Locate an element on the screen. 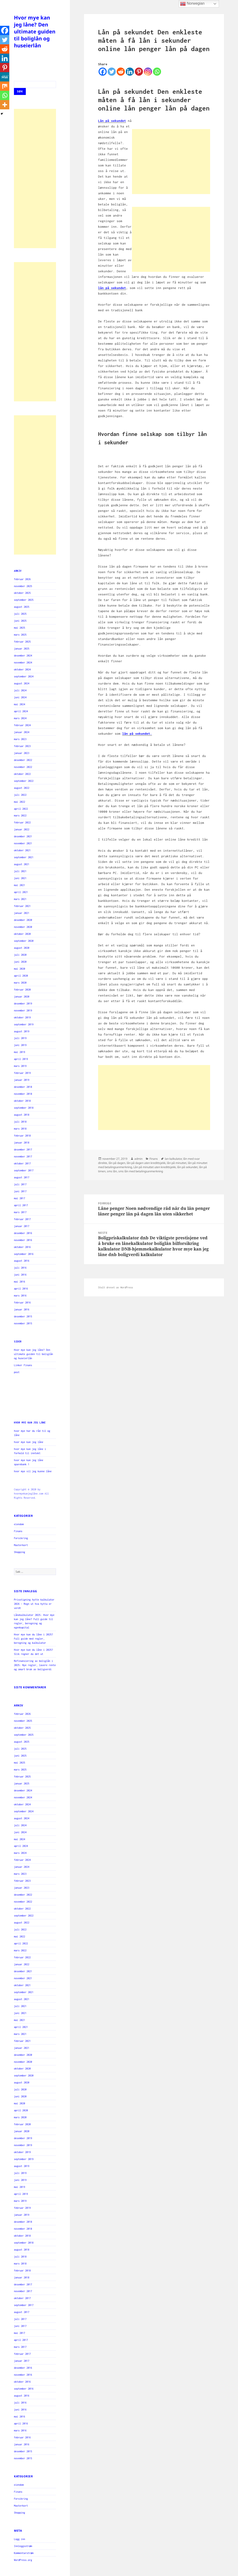  desember 2015 is located at coordinates (23, 1316).